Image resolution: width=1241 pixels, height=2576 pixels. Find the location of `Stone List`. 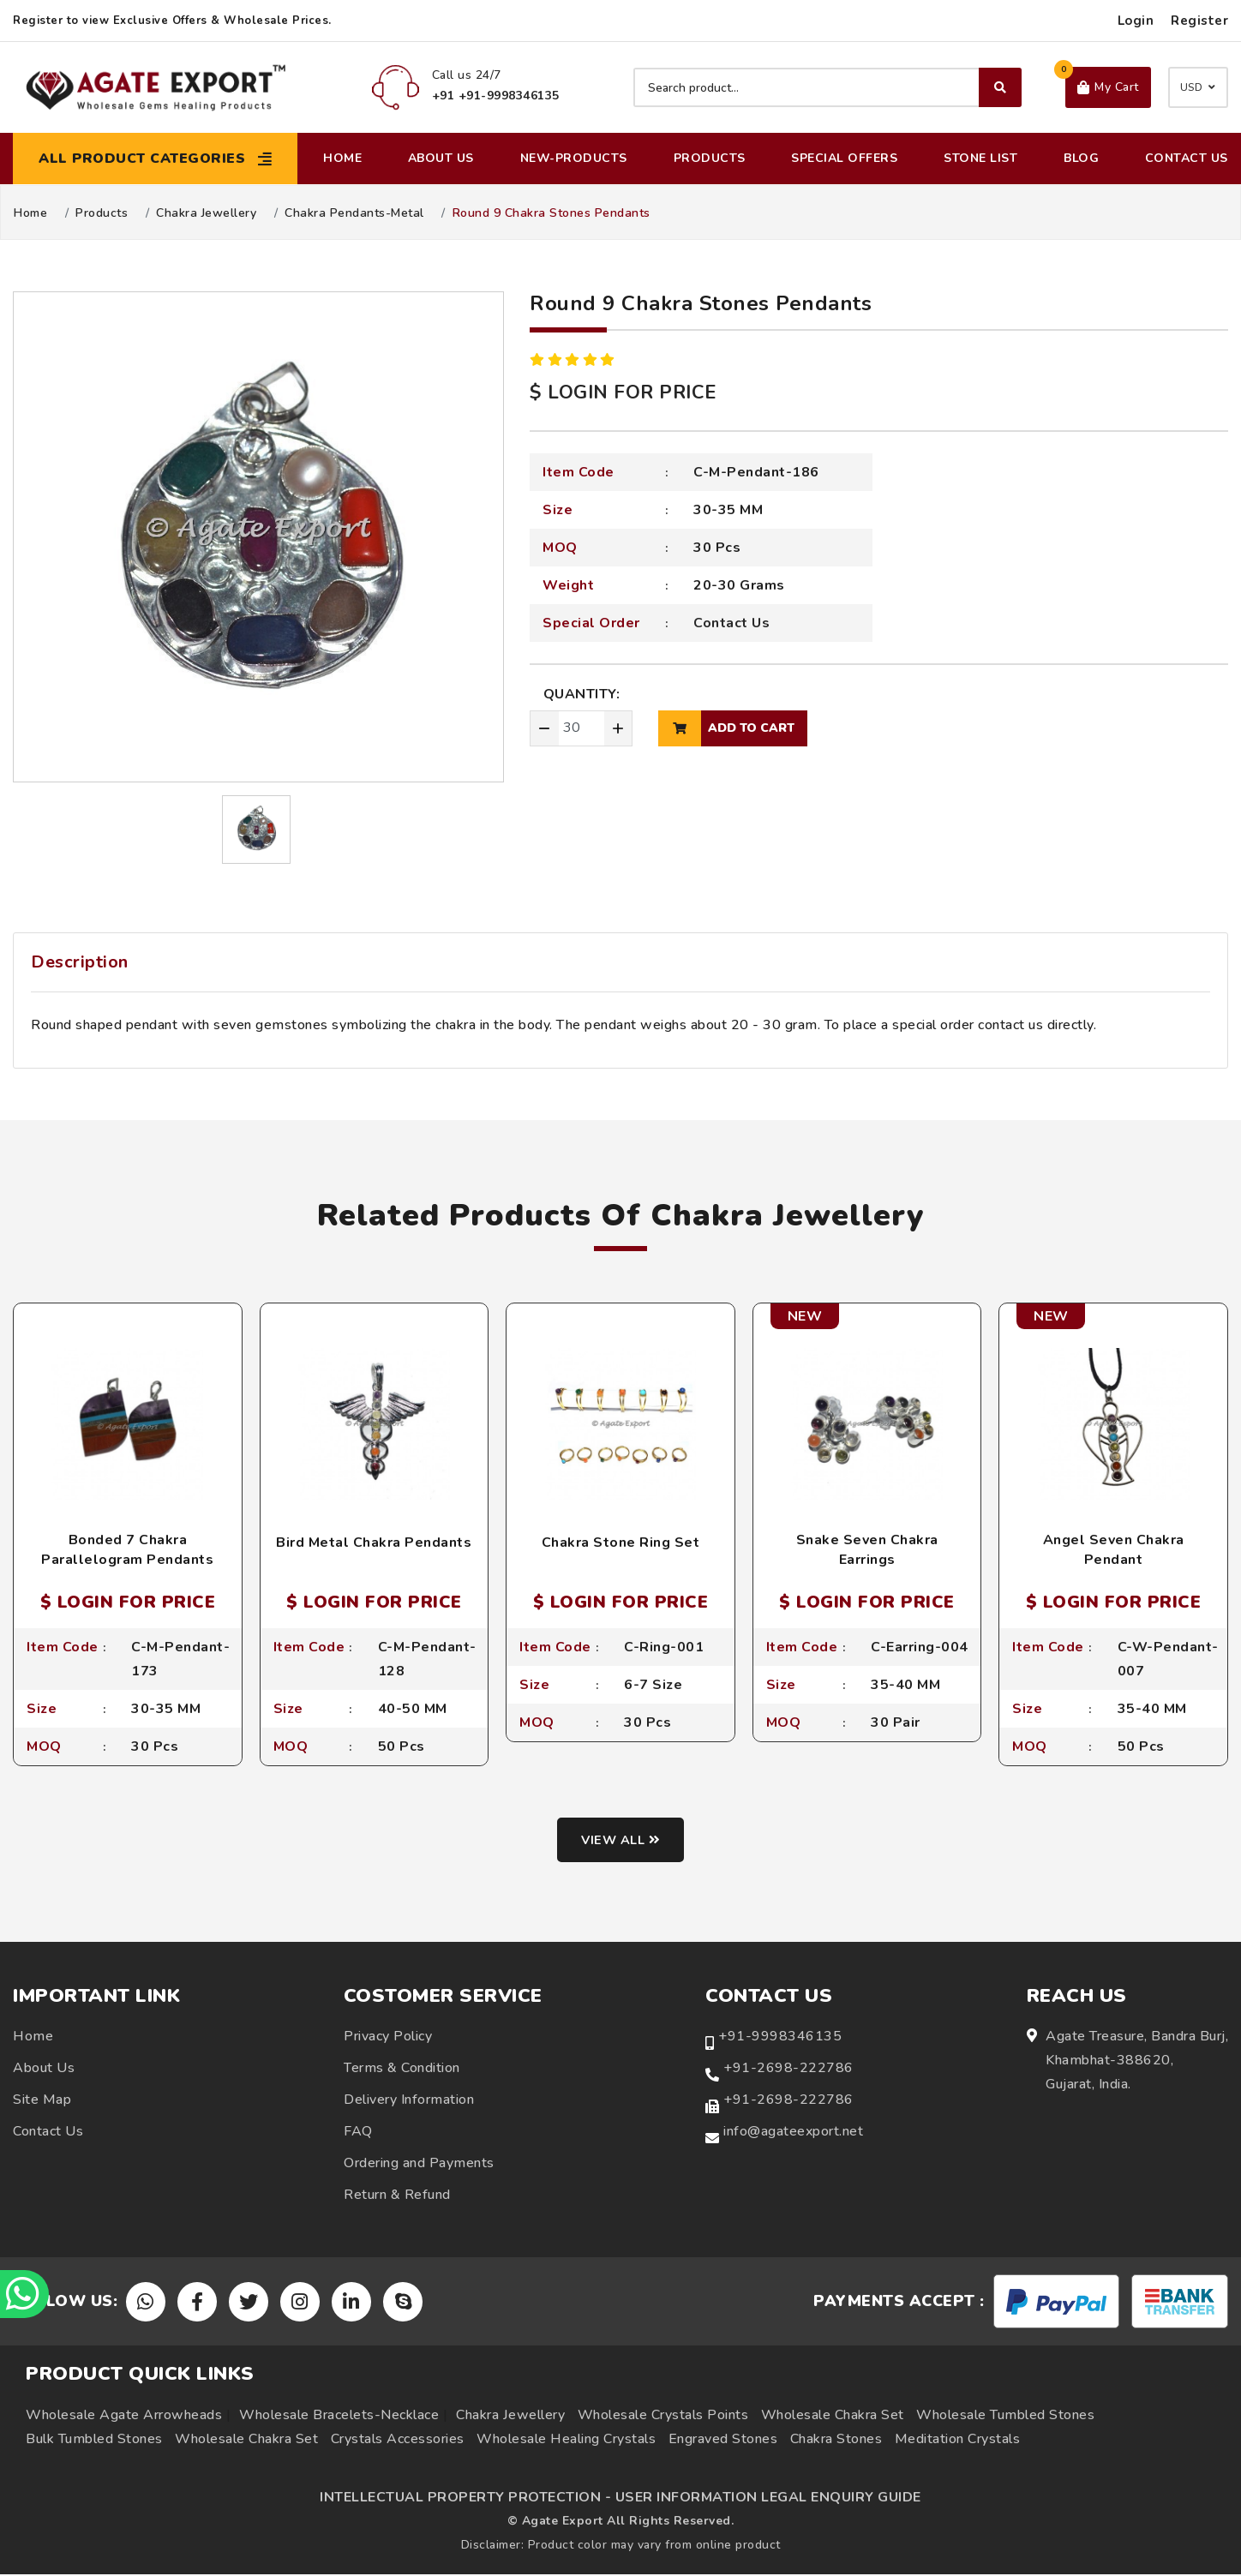

Stone List is located at coordinates (980, 158).